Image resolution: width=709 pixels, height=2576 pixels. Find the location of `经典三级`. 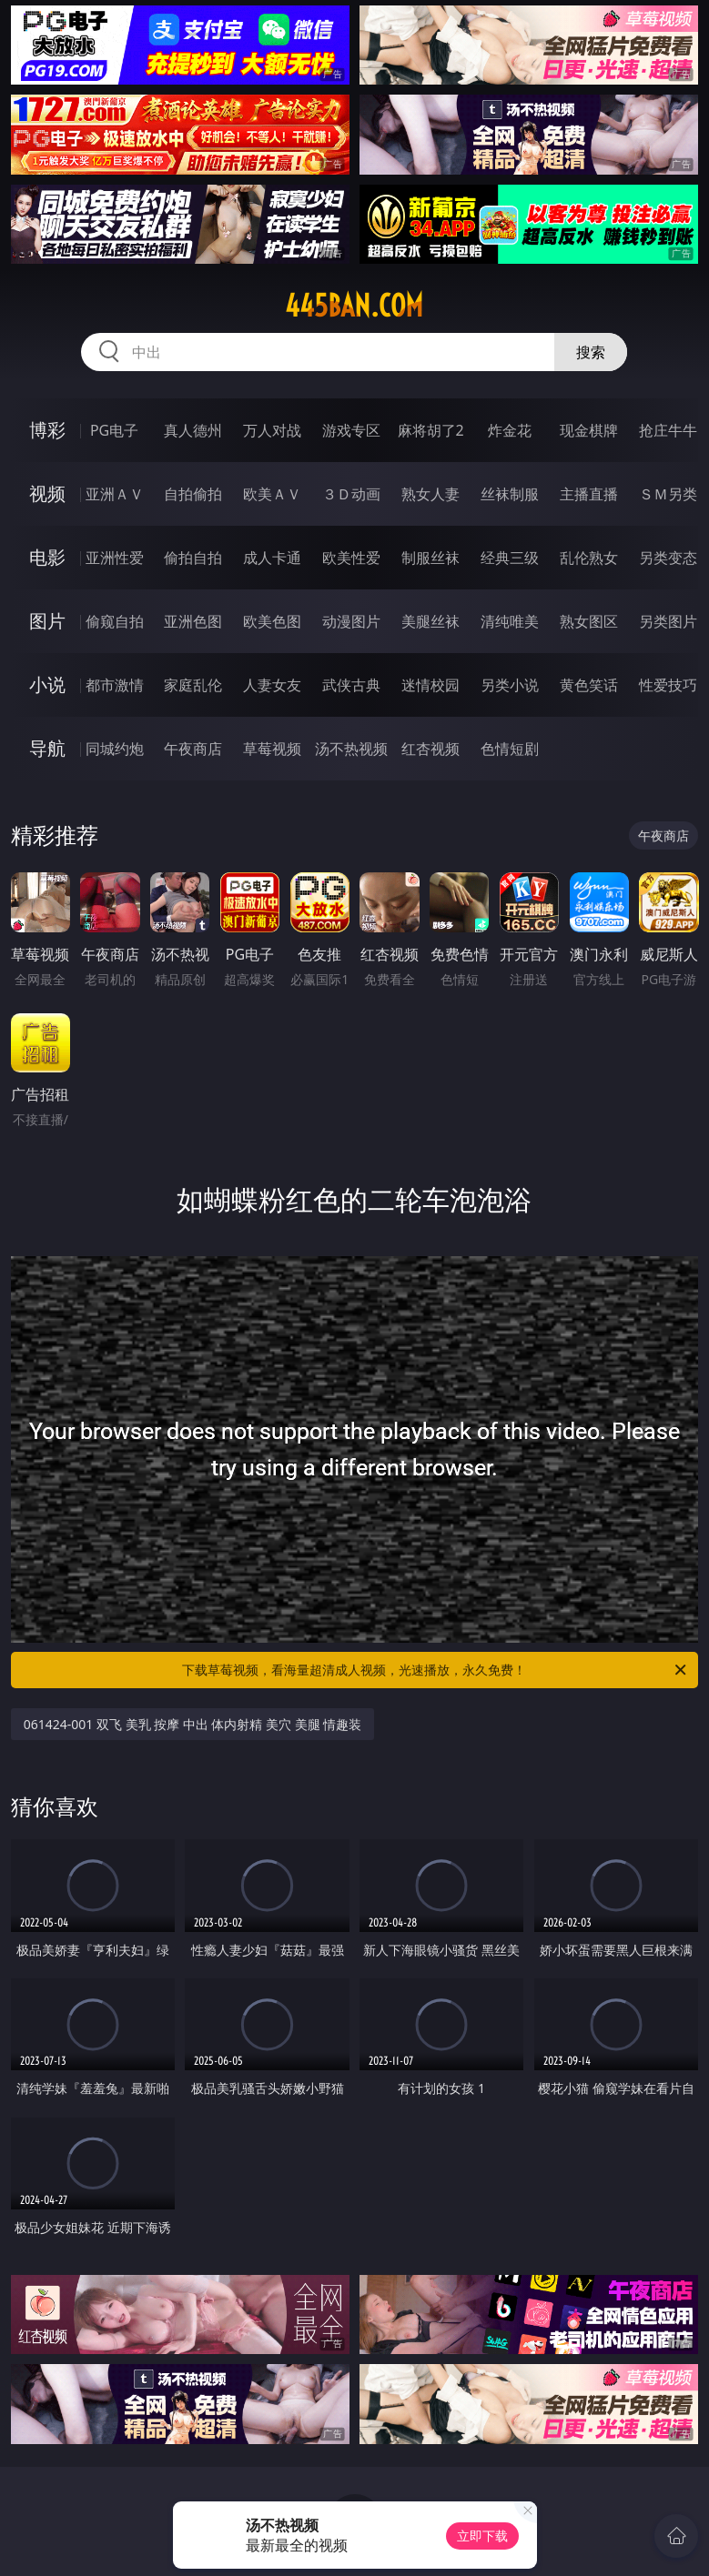

经典三级 is located at coordinates (510, 558).